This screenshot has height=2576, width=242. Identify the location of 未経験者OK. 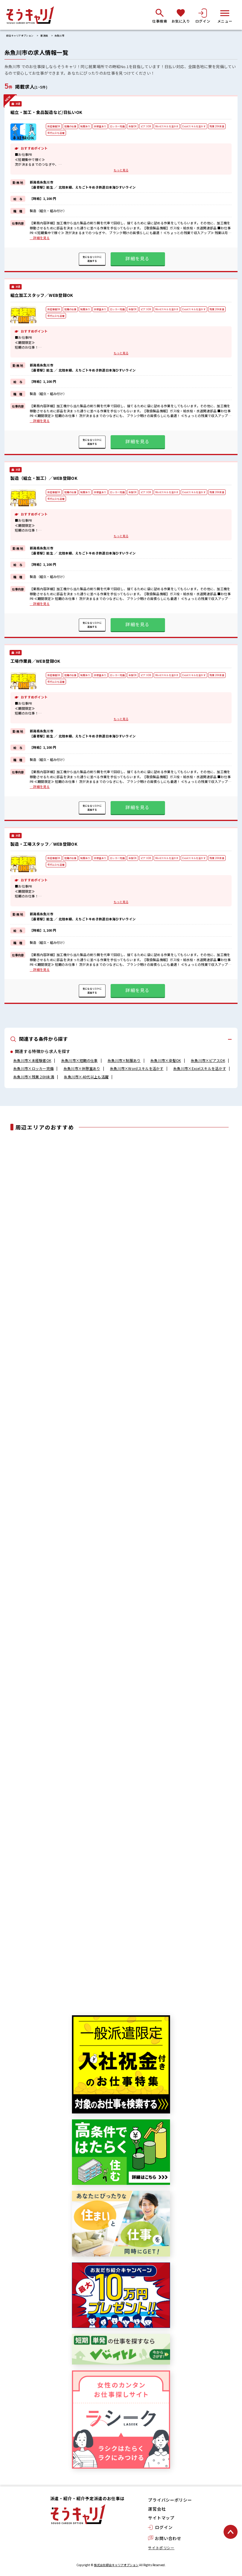
(53, 126).